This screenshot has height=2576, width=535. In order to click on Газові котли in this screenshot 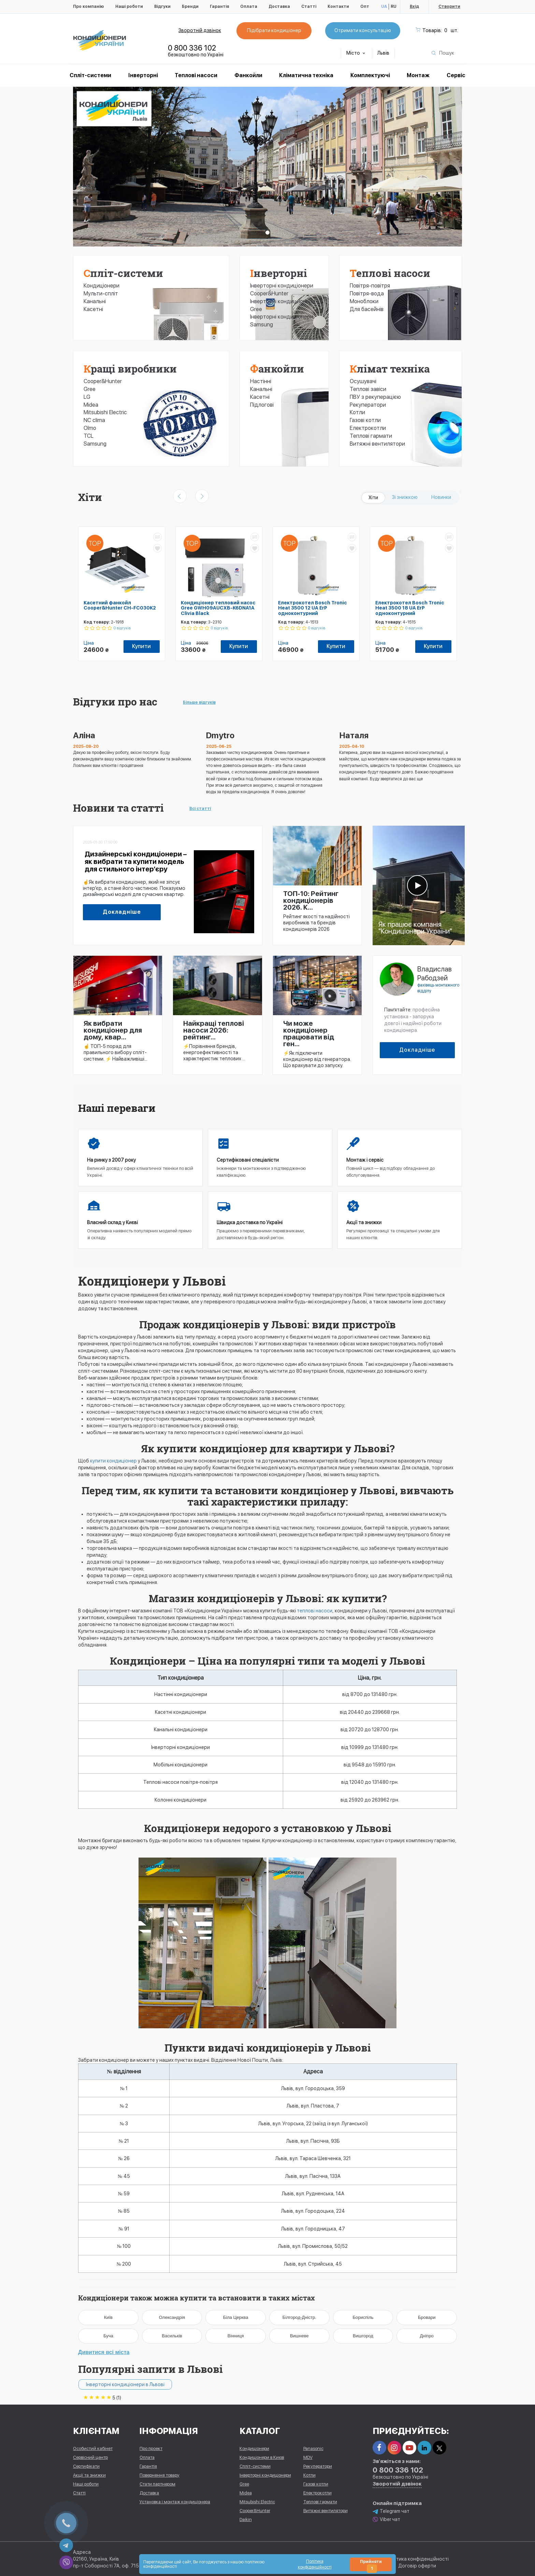, I will do `click(365, 420)`.